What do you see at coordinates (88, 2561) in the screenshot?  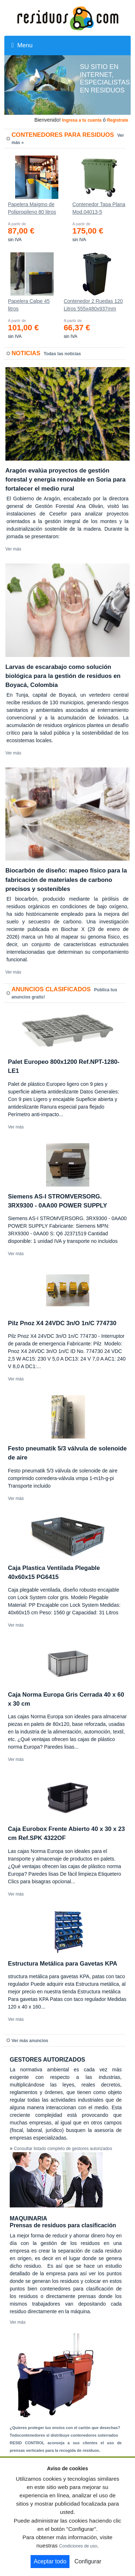 I see `Configurar` at bounding box center [88, 2561].